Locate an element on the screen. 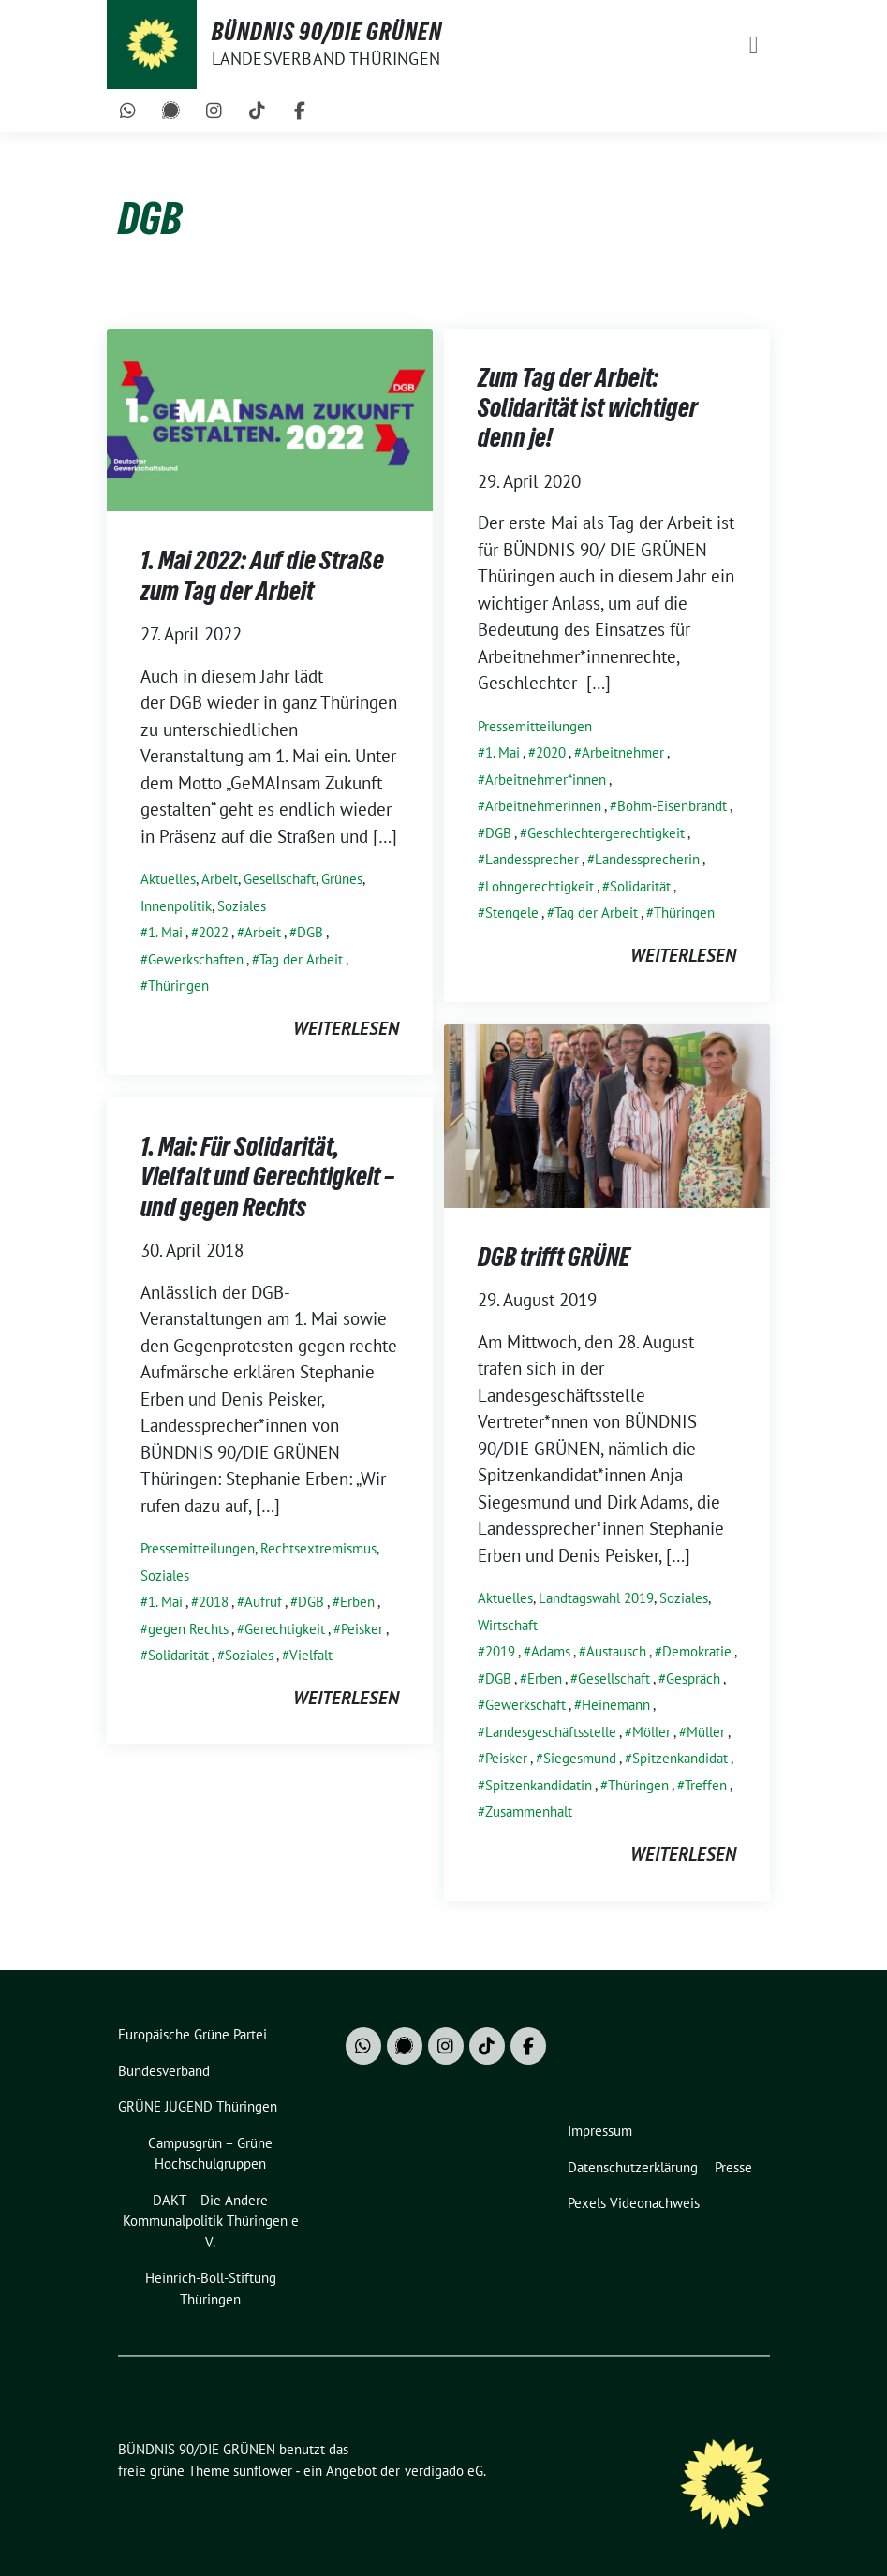  2018 is located at coordinates (214, 1602).